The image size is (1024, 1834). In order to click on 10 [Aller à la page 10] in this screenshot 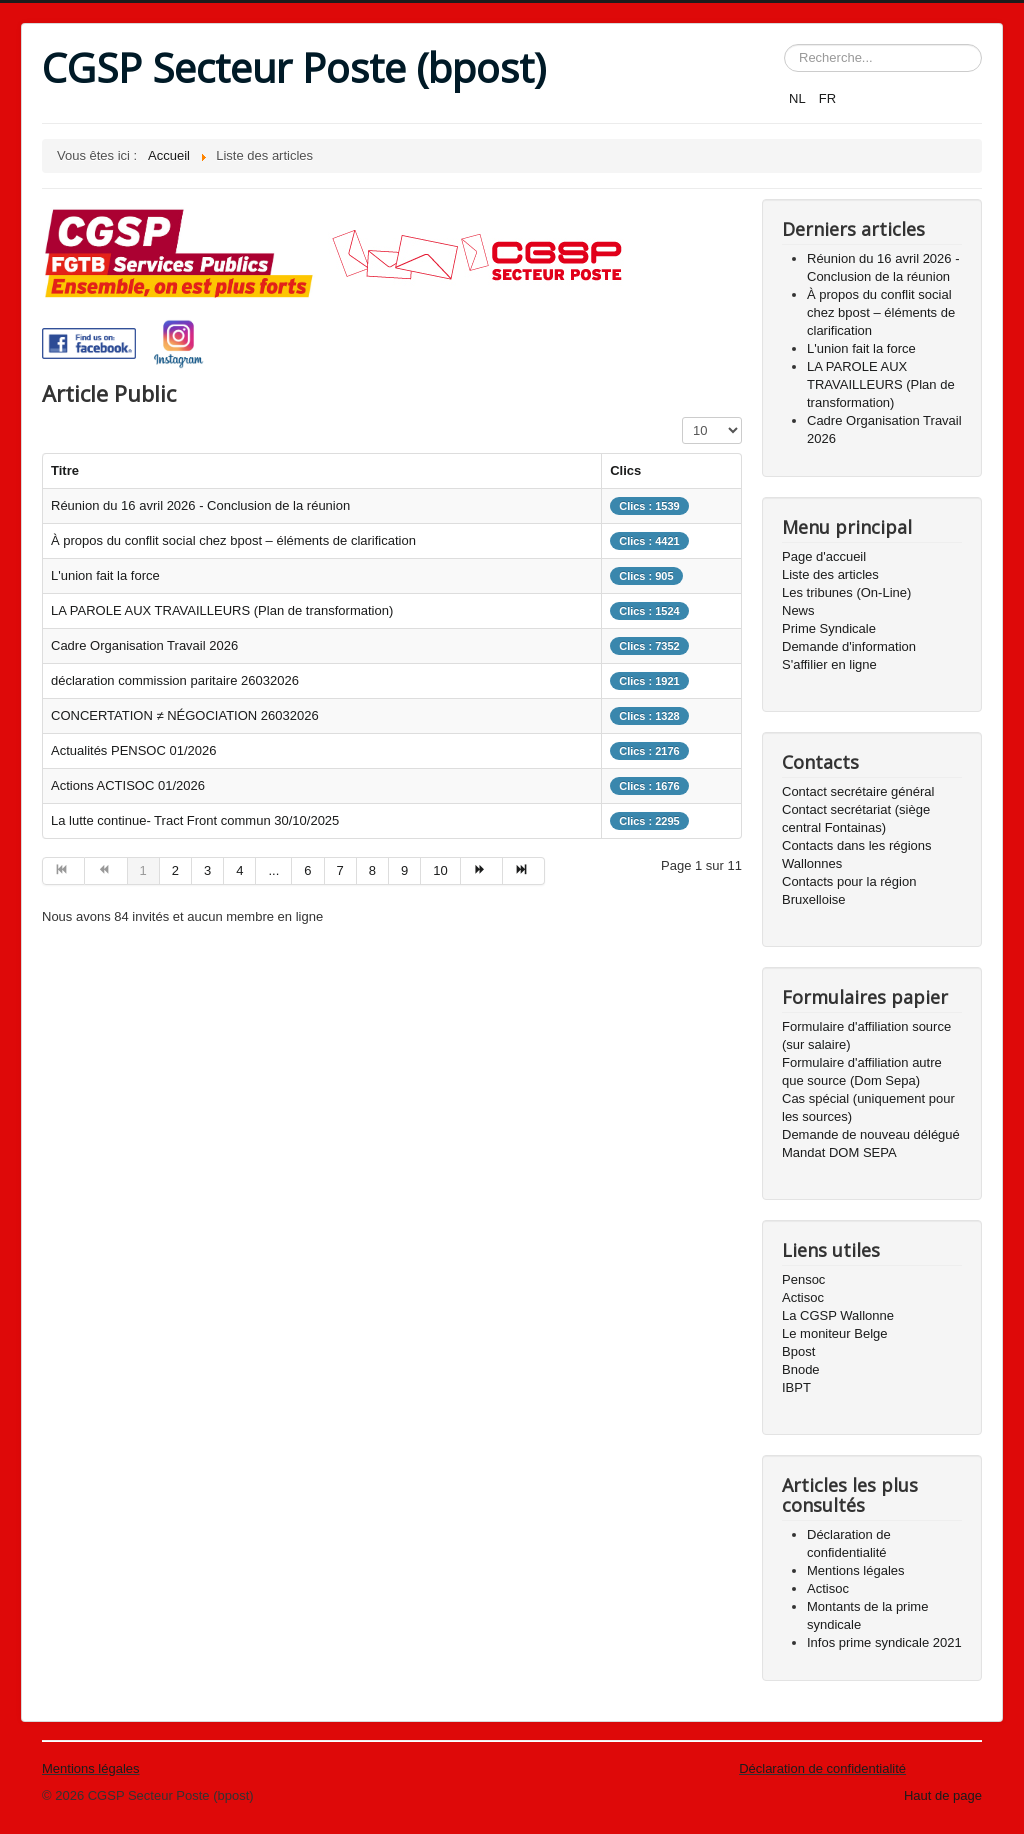, I will do `click(440, 870)`.